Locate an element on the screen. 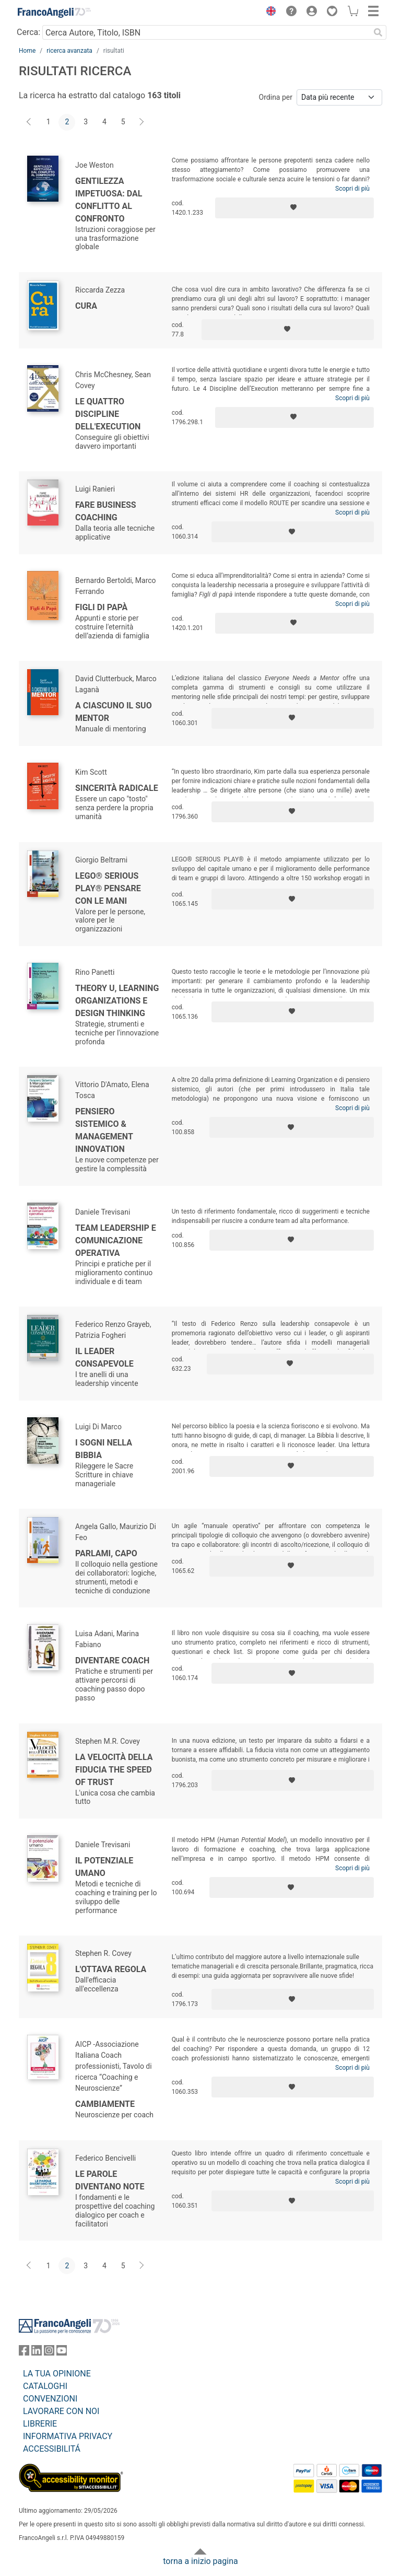  Team leadership e comunicazione operativa is located at coordinates (115, 1240).